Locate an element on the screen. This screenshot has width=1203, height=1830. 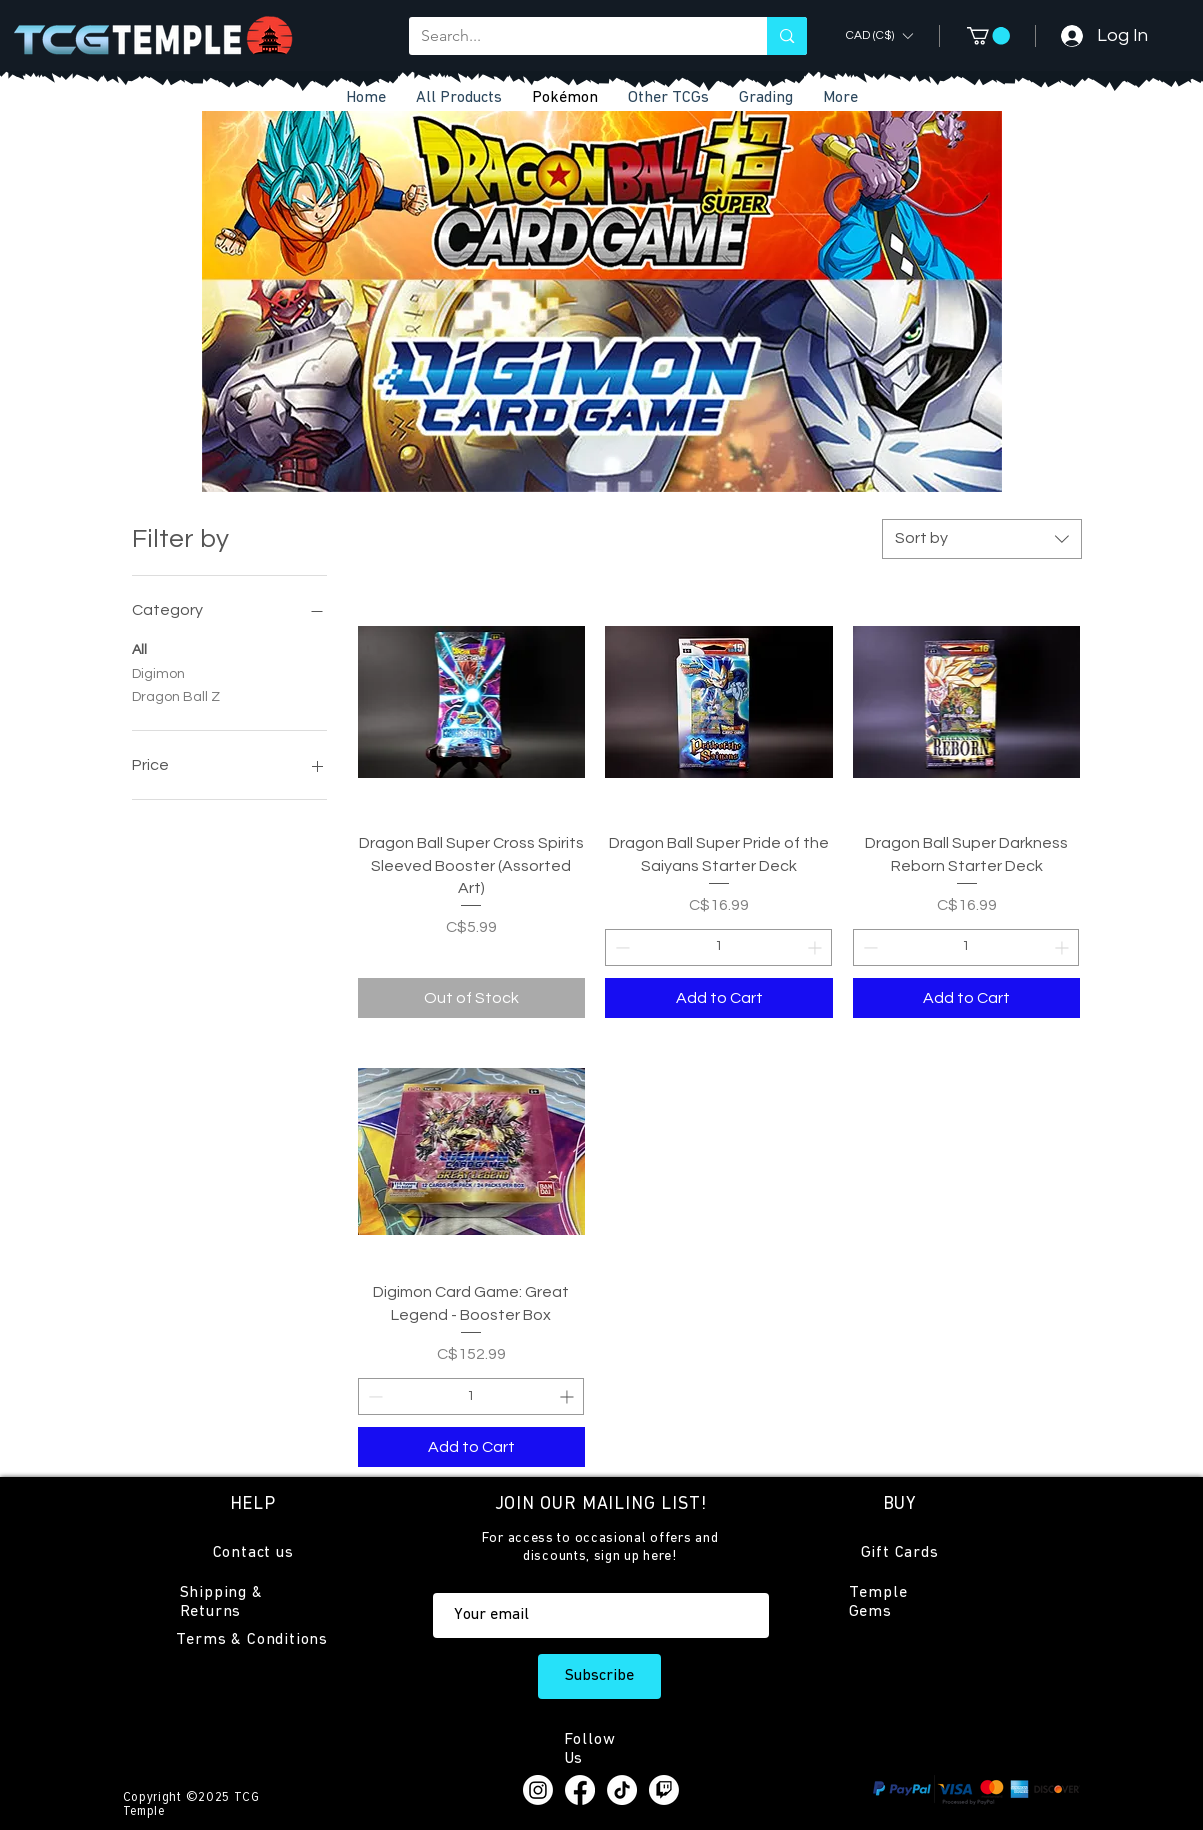
Digimon is located at coordinates (158, 672).